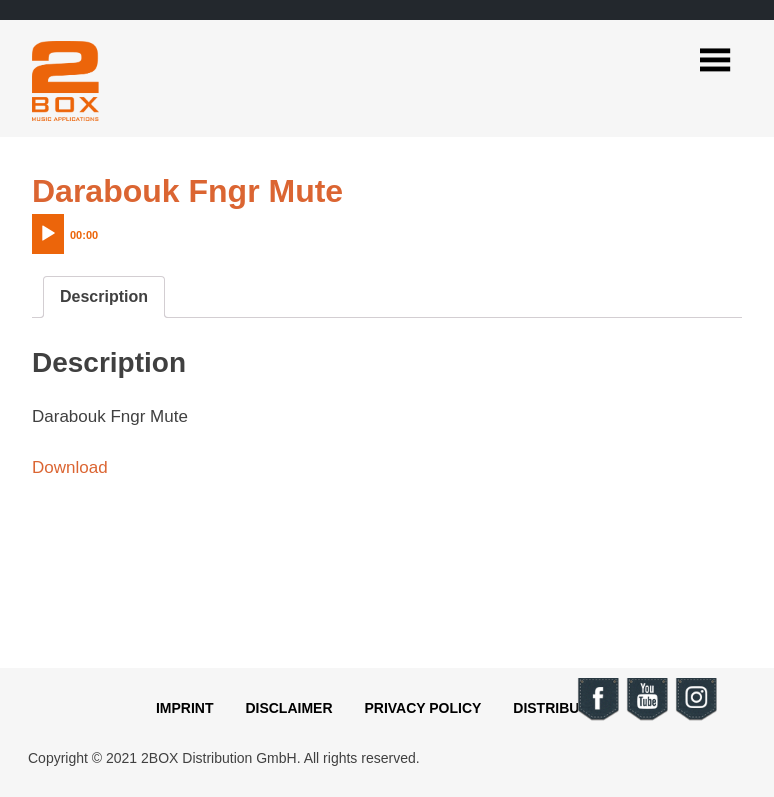 Image resolution: width=774 pixels, height=797 pixels. Describe the element at coordinates (422, 708) in the screenshot. I see `Privacy Policy` at that location.